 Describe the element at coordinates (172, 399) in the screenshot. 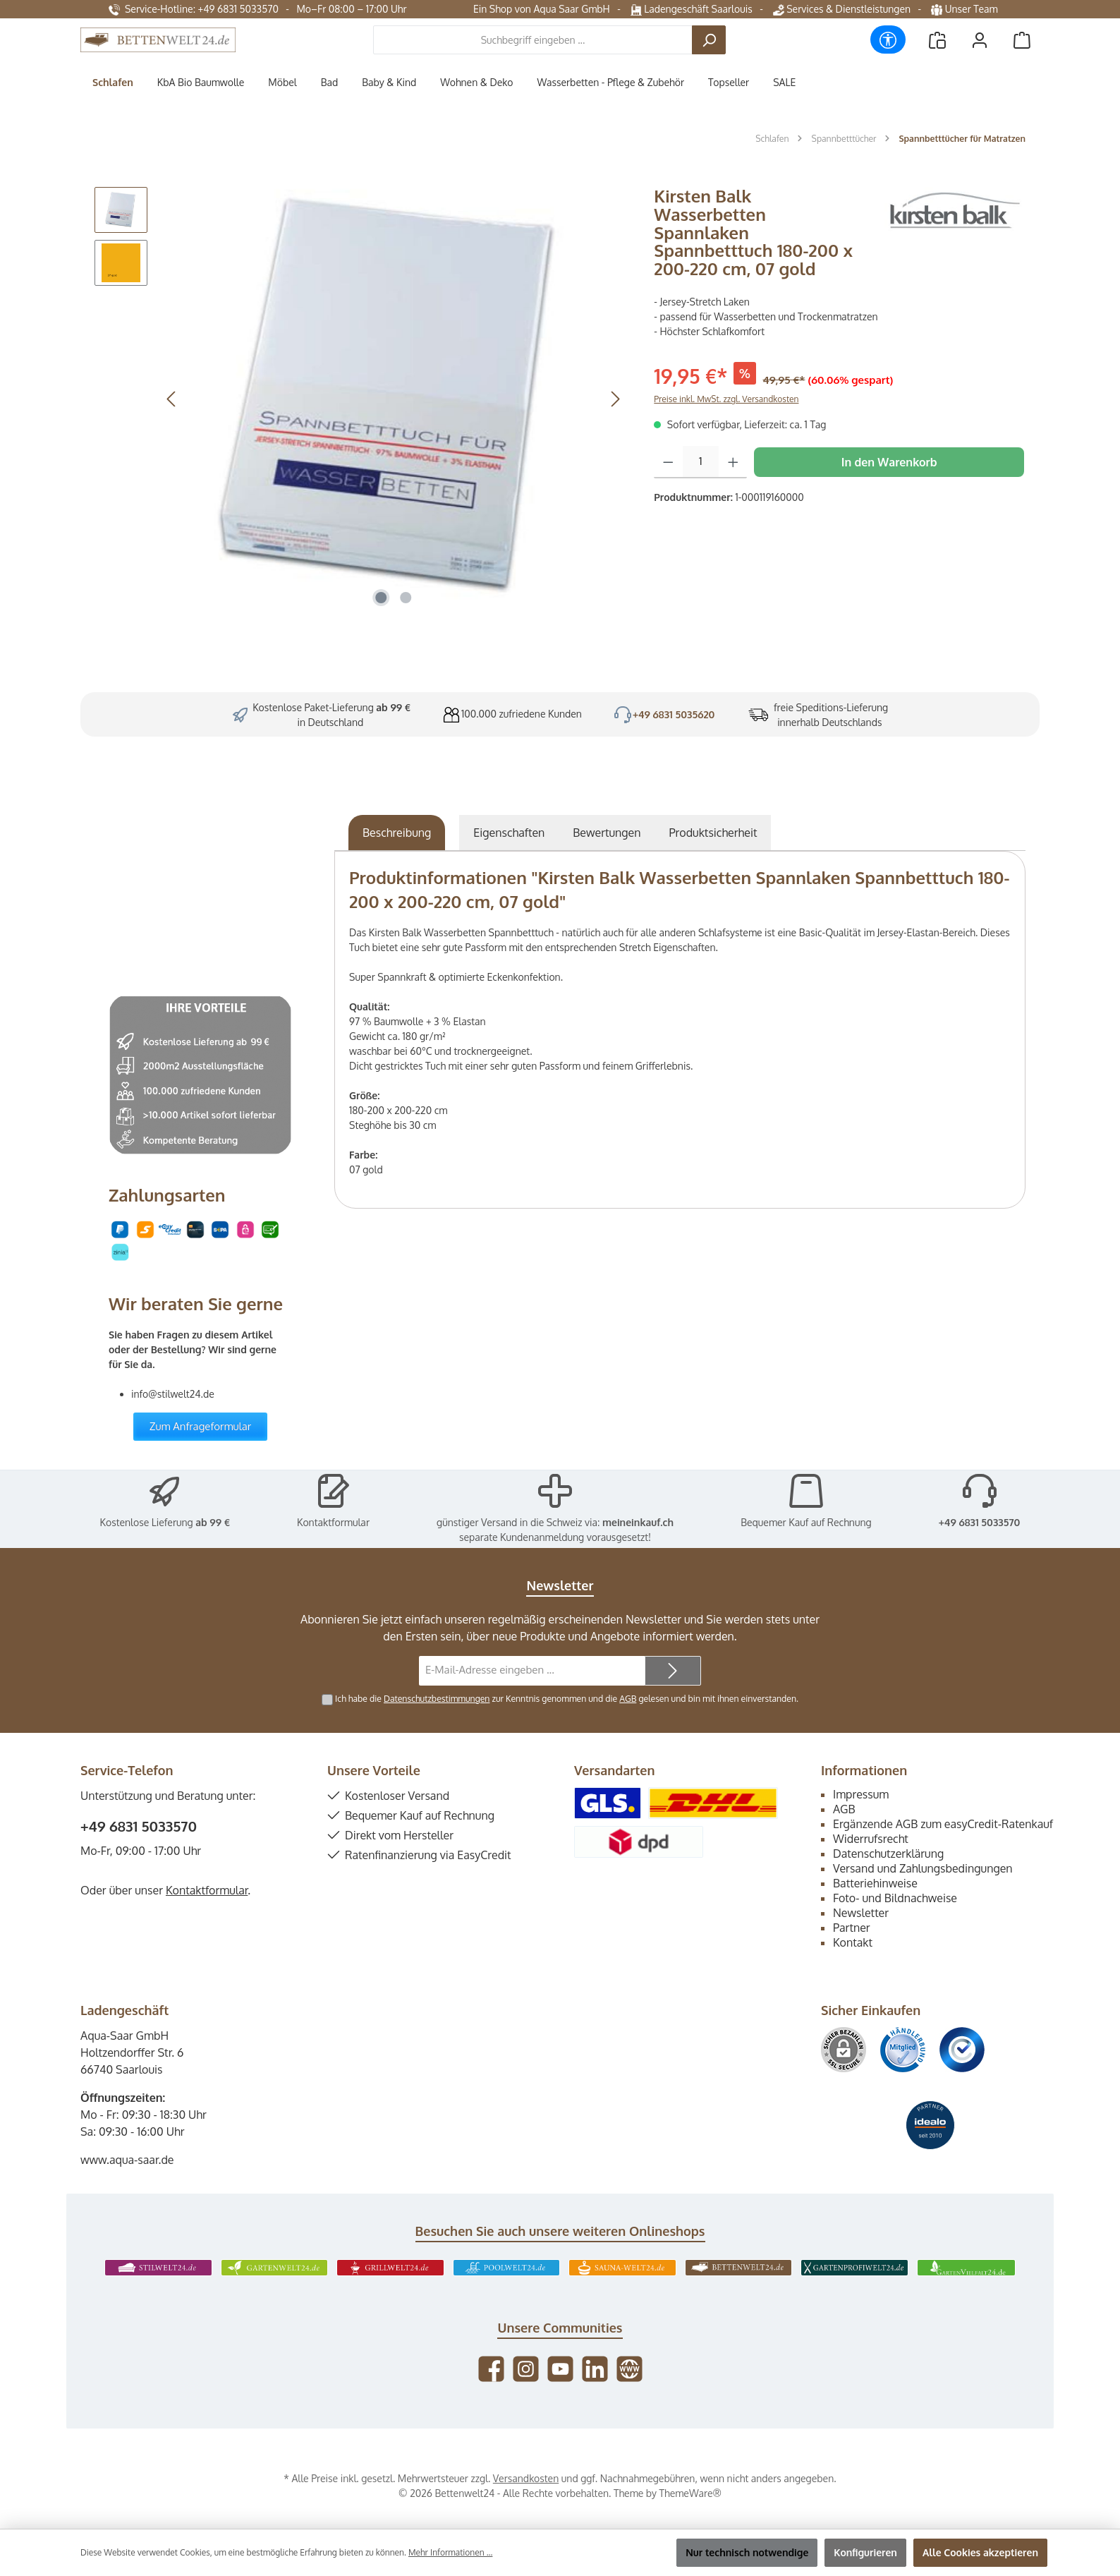

I see `[Vorheriges]` at that location.